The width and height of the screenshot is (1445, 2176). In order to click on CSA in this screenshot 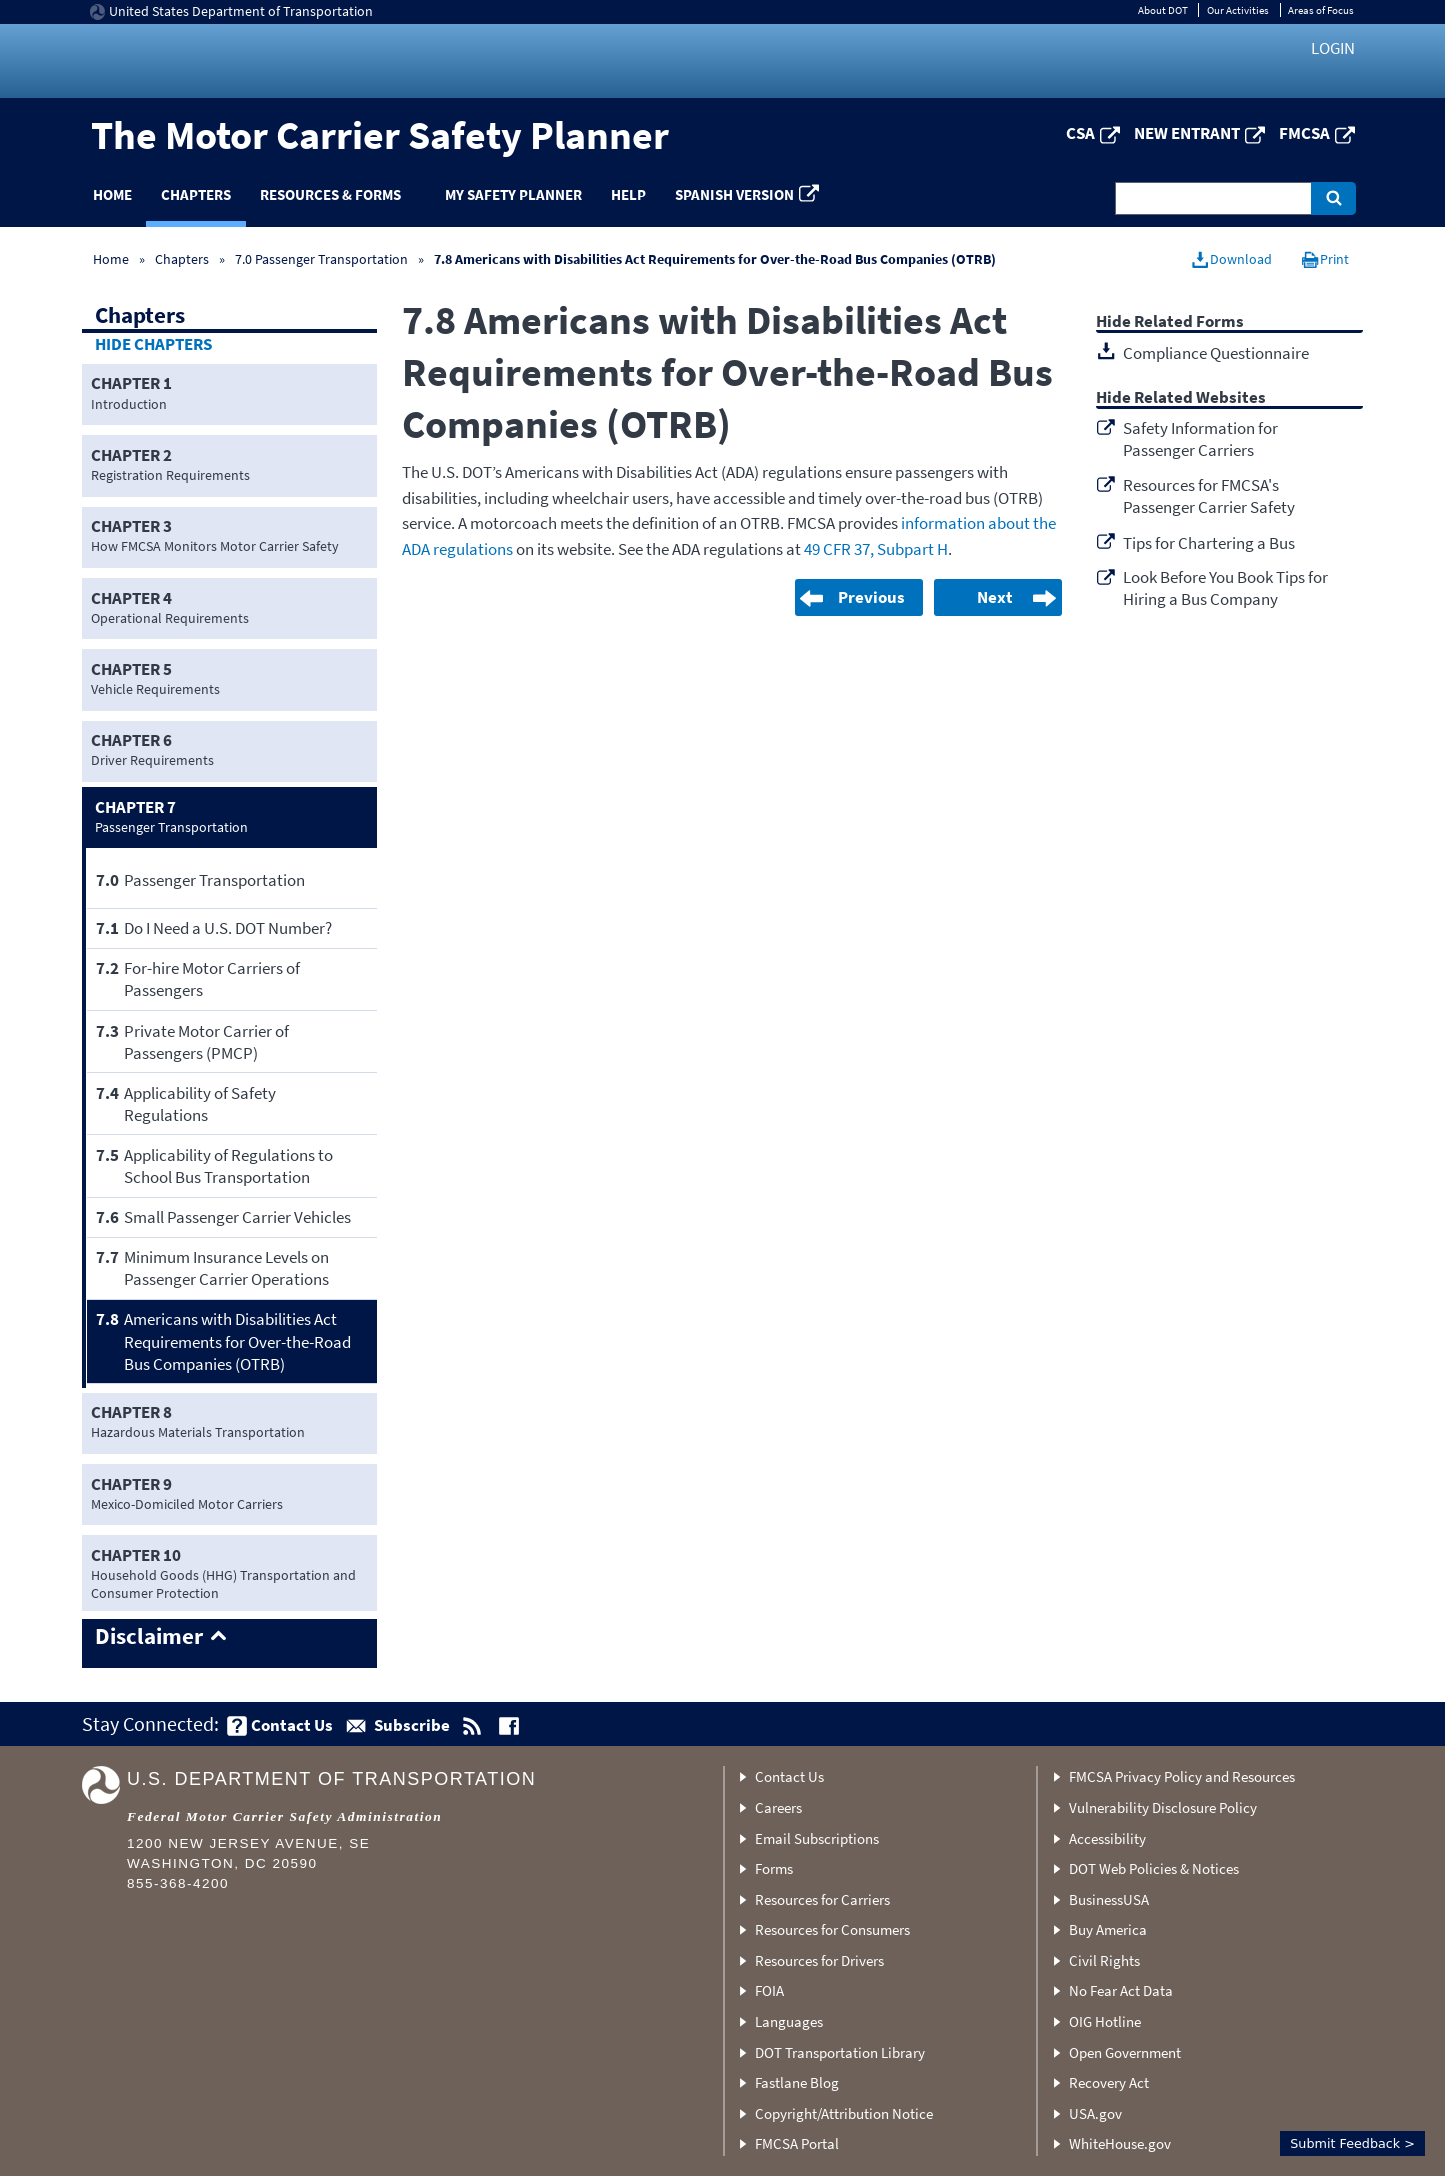, I will do `click(1080, 133)`.